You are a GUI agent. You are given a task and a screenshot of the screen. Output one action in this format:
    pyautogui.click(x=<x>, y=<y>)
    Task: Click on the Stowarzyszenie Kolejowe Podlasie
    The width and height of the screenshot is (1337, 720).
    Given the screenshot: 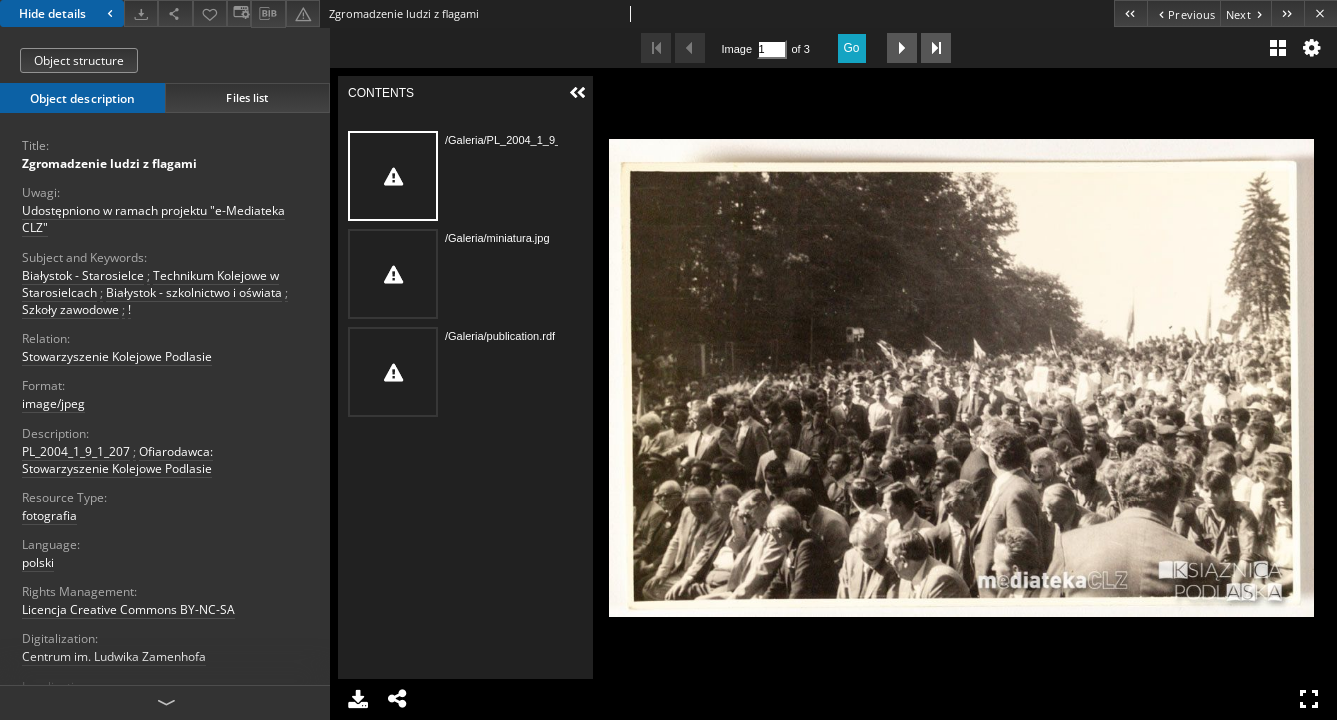 What is the action you would take?
    pyautogui.click(x=117, y=356)
    